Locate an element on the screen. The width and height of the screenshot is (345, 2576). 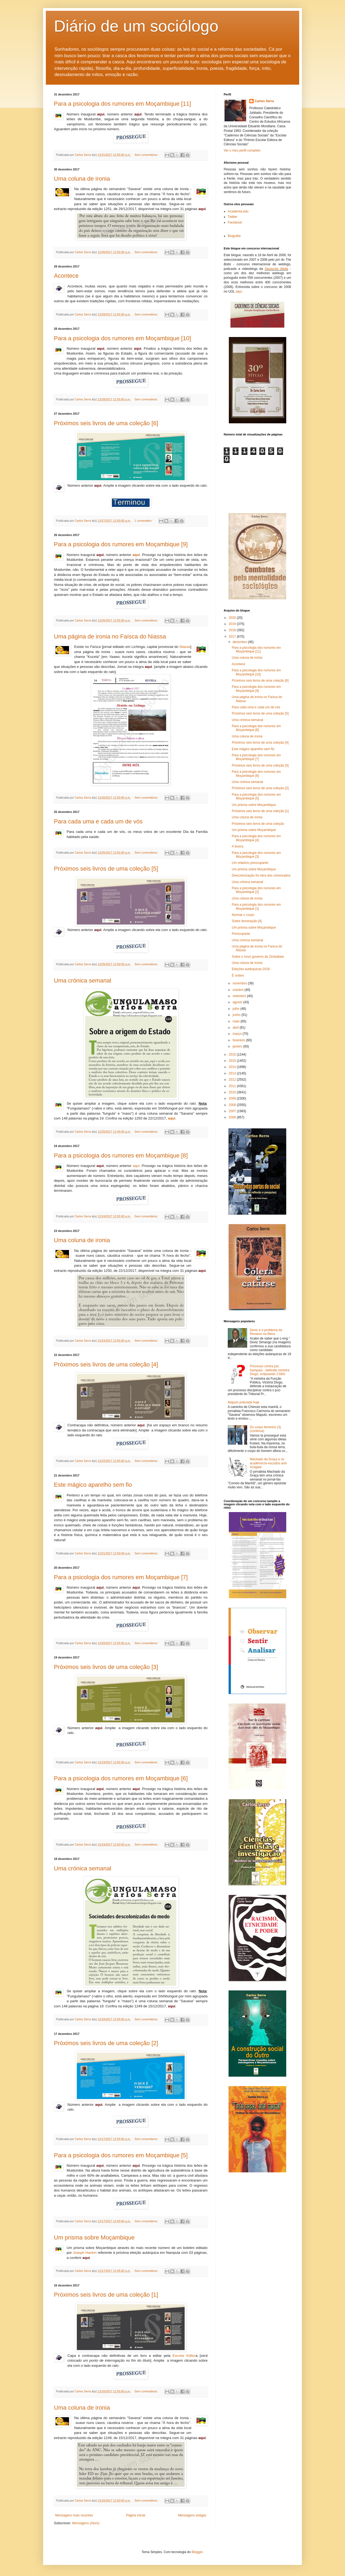
Mensagens antigas is located at coordinates (192, 2515).